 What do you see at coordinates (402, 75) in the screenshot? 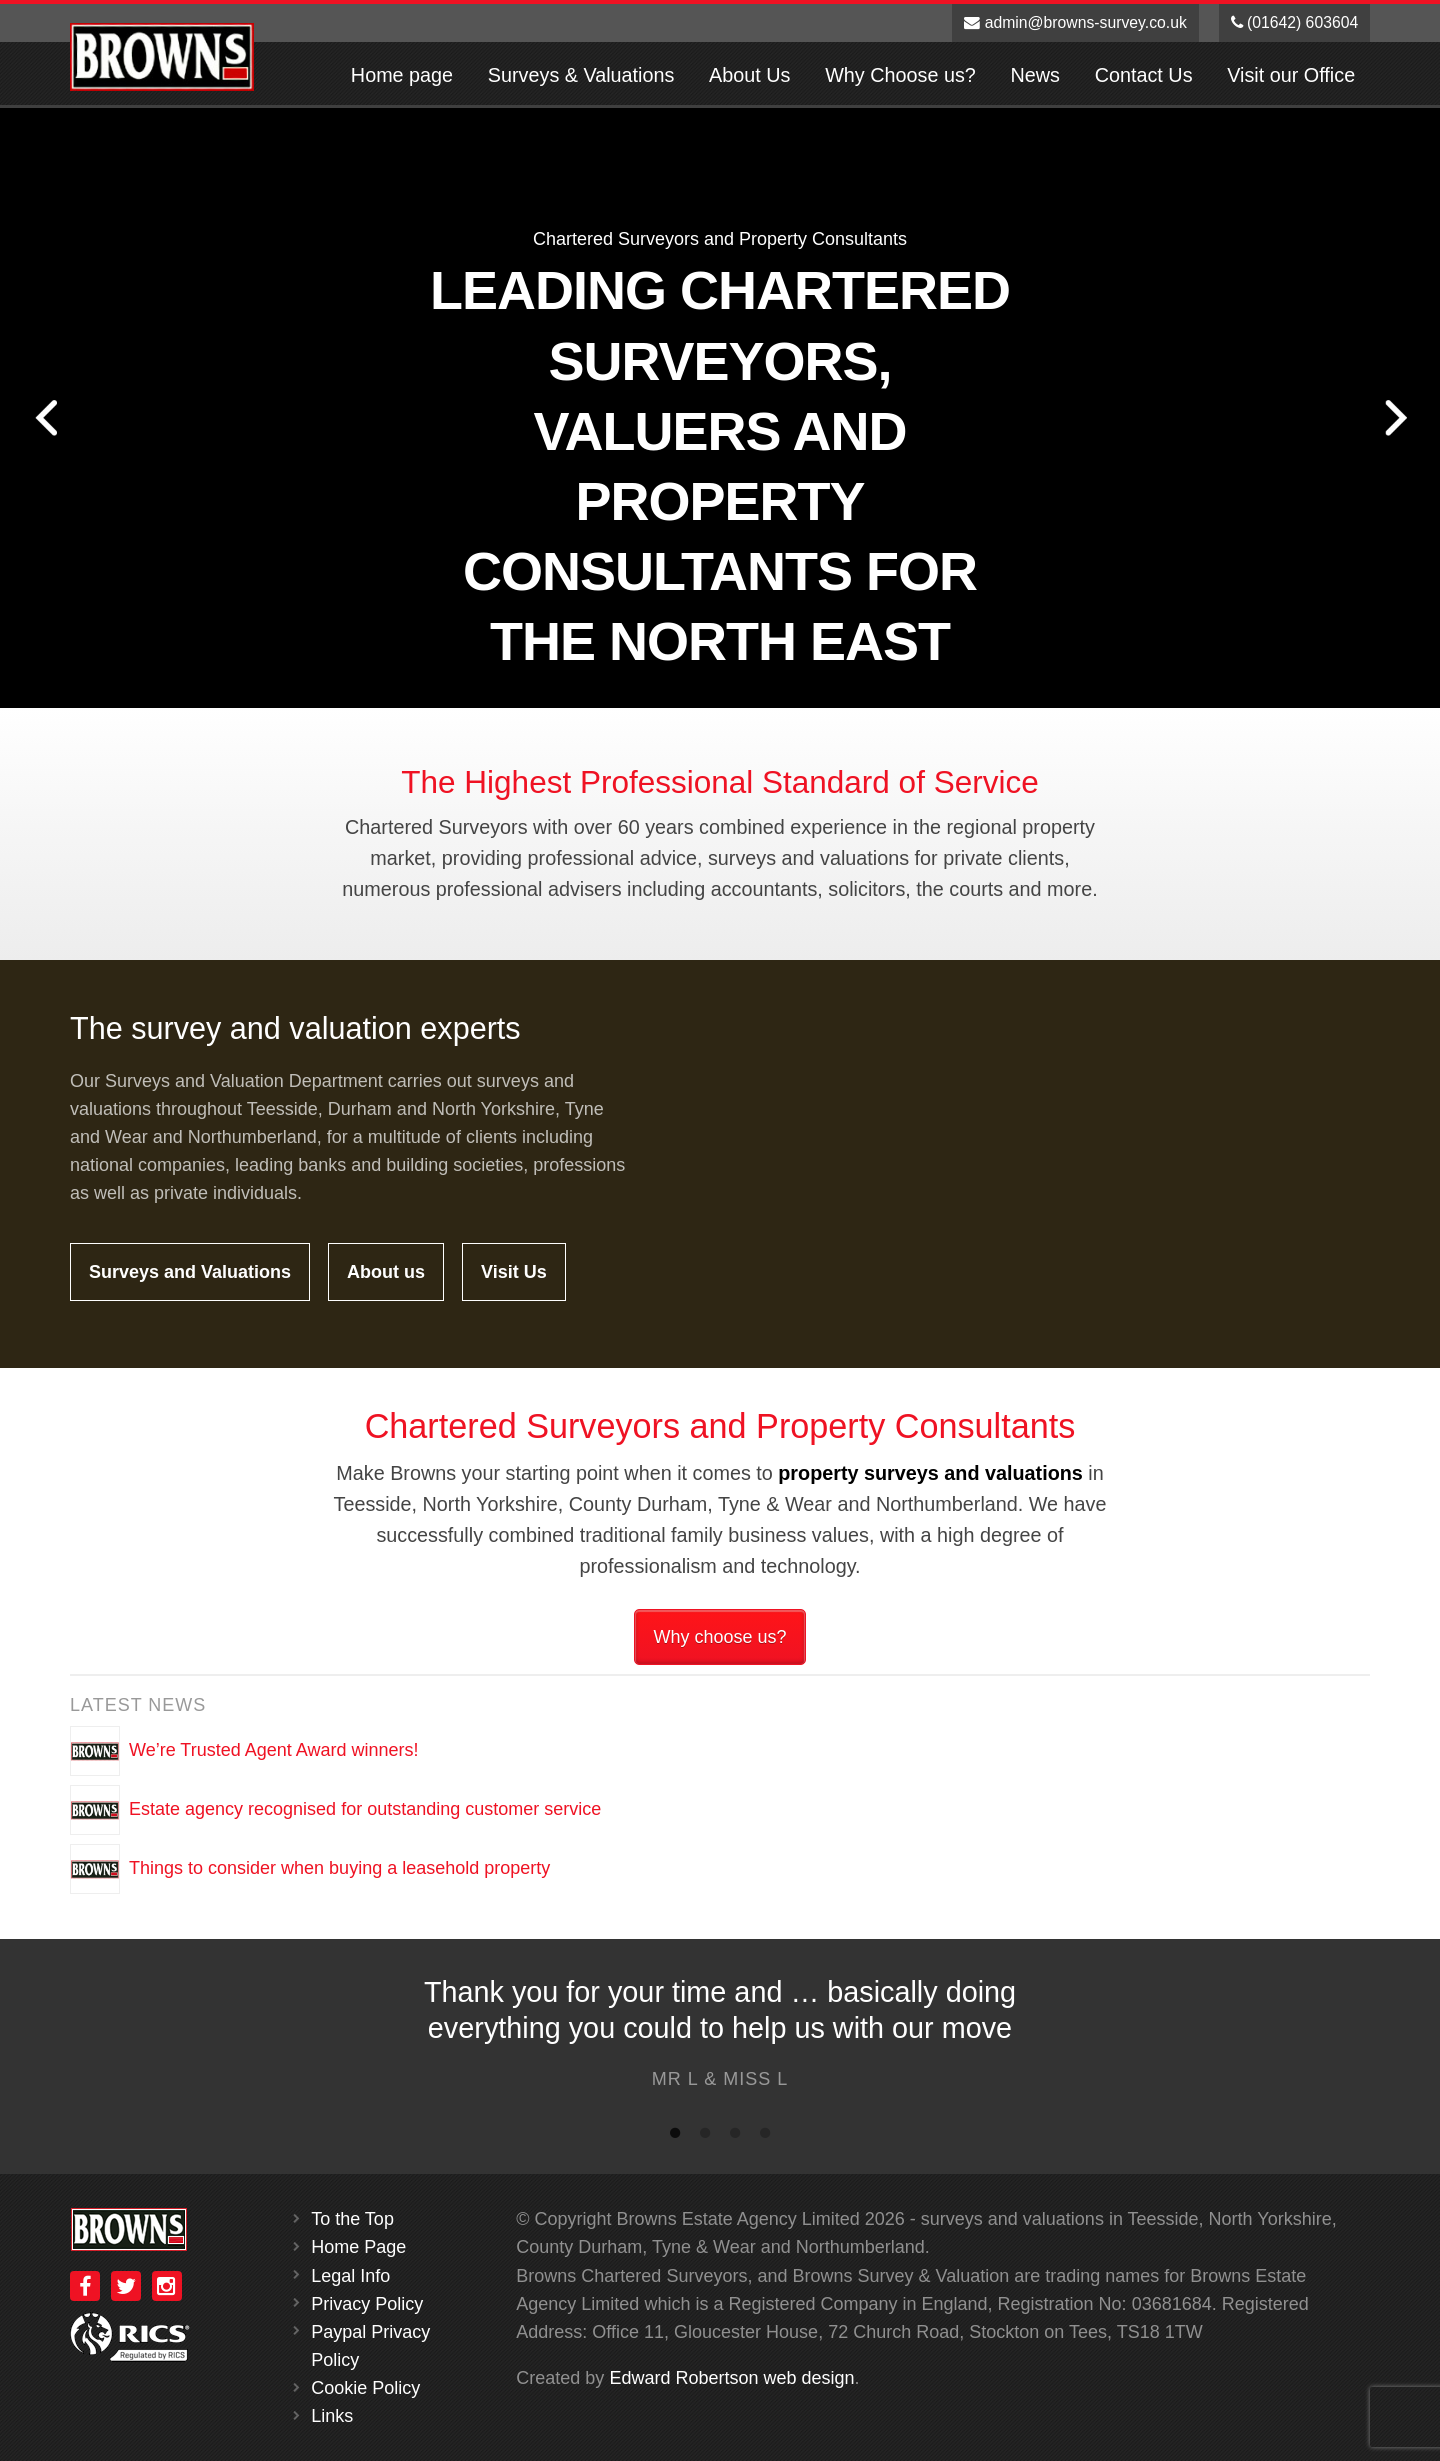
I see `Home page` at bounding box center [402, 75].